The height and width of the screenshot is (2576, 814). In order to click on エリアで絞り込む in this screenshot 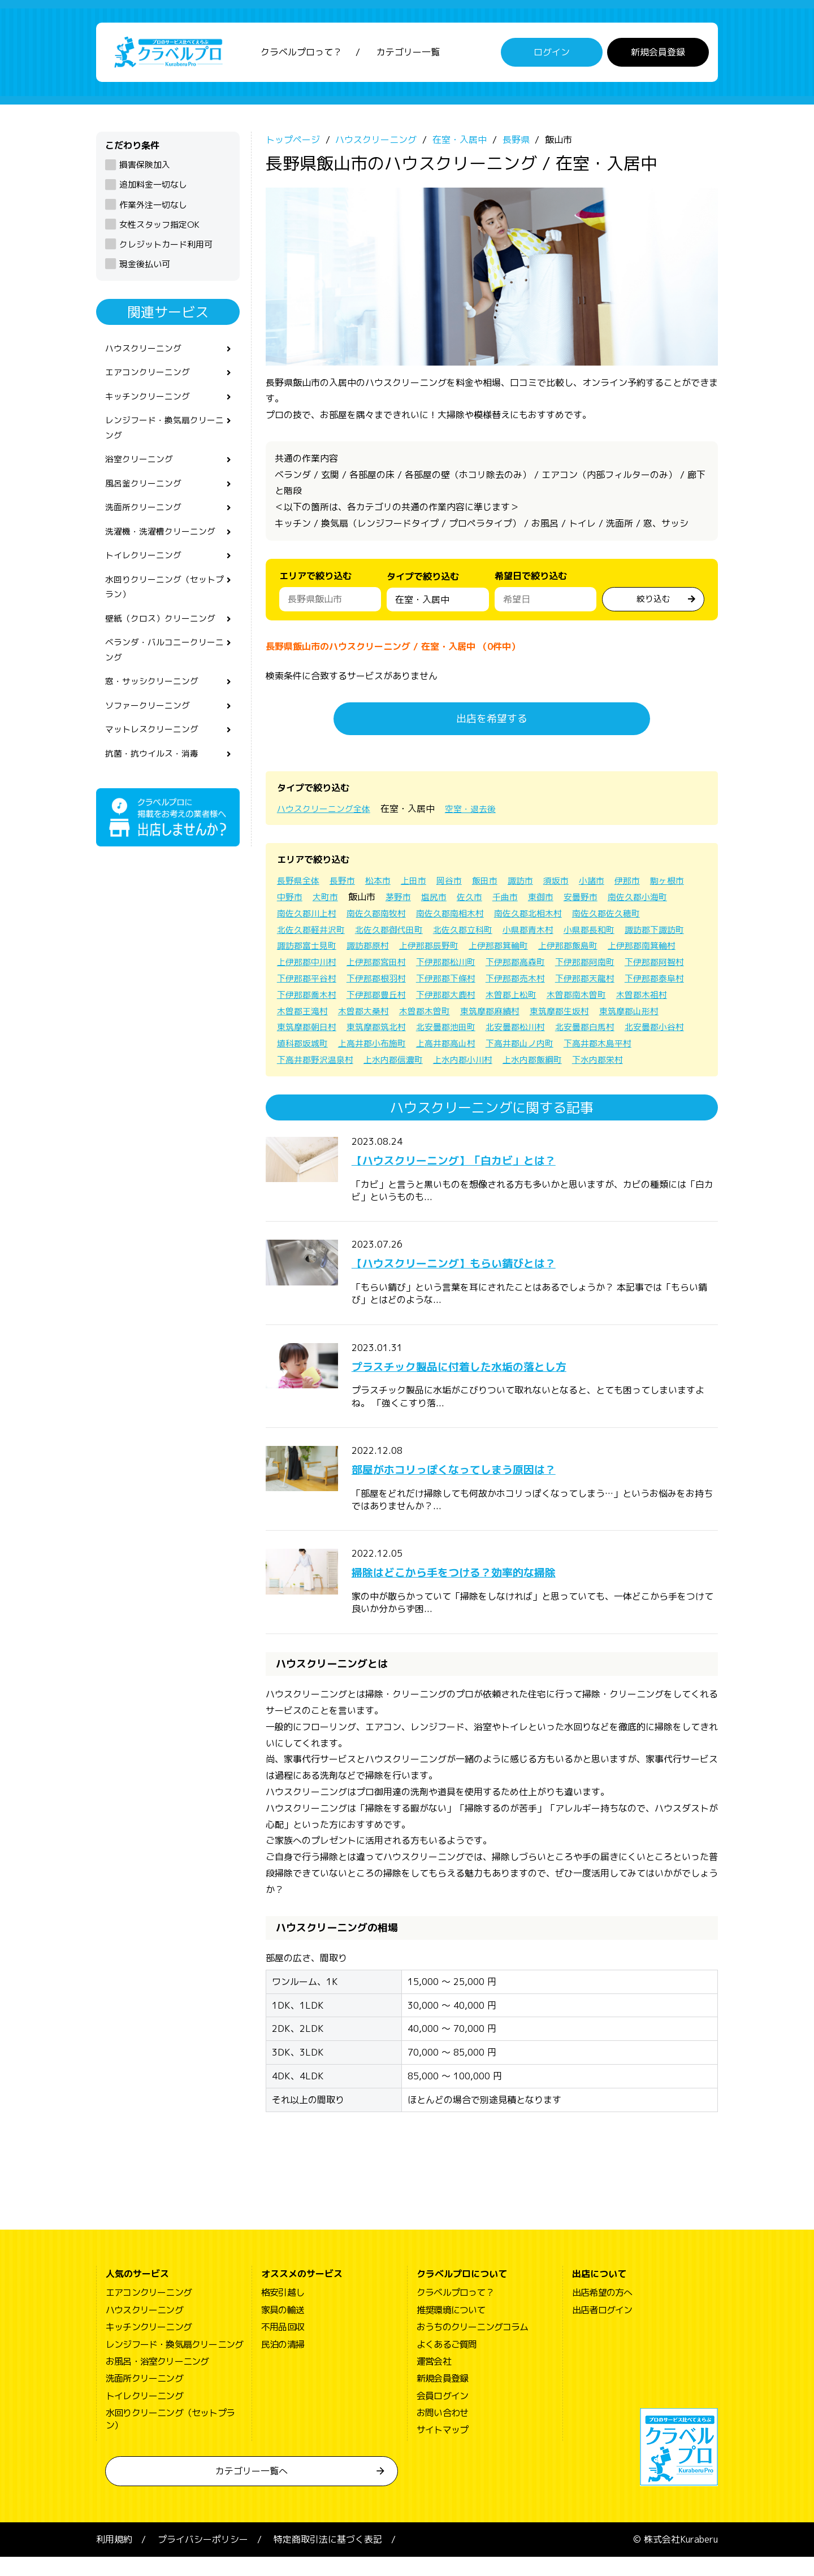, I will do `click(315, 578)`.